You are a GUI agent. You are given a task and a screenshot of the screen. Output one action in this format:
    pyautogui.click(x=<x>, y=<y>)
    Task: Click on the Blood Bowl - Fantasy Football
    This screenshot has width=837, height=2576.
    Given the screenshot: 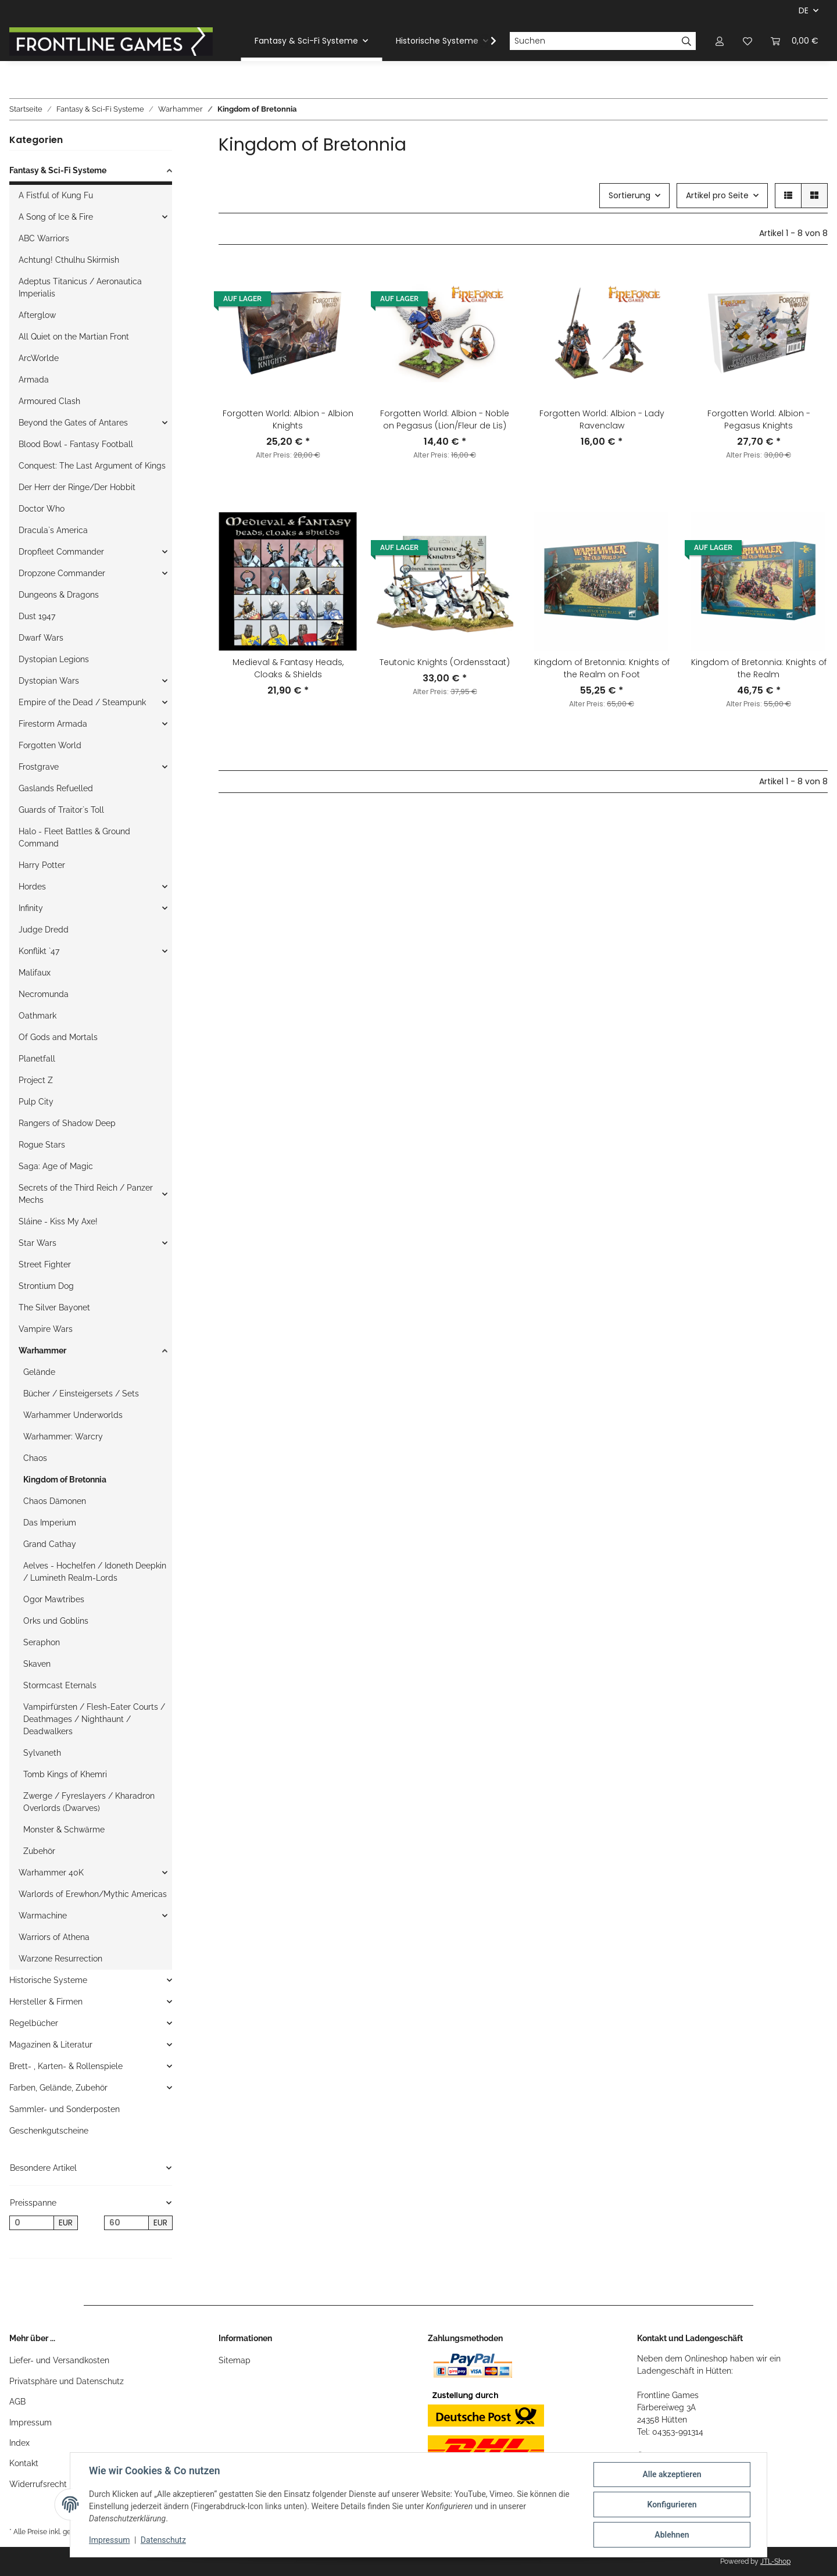 What is the action you would take?
    pyautogui.click(x=76, y=444)
    